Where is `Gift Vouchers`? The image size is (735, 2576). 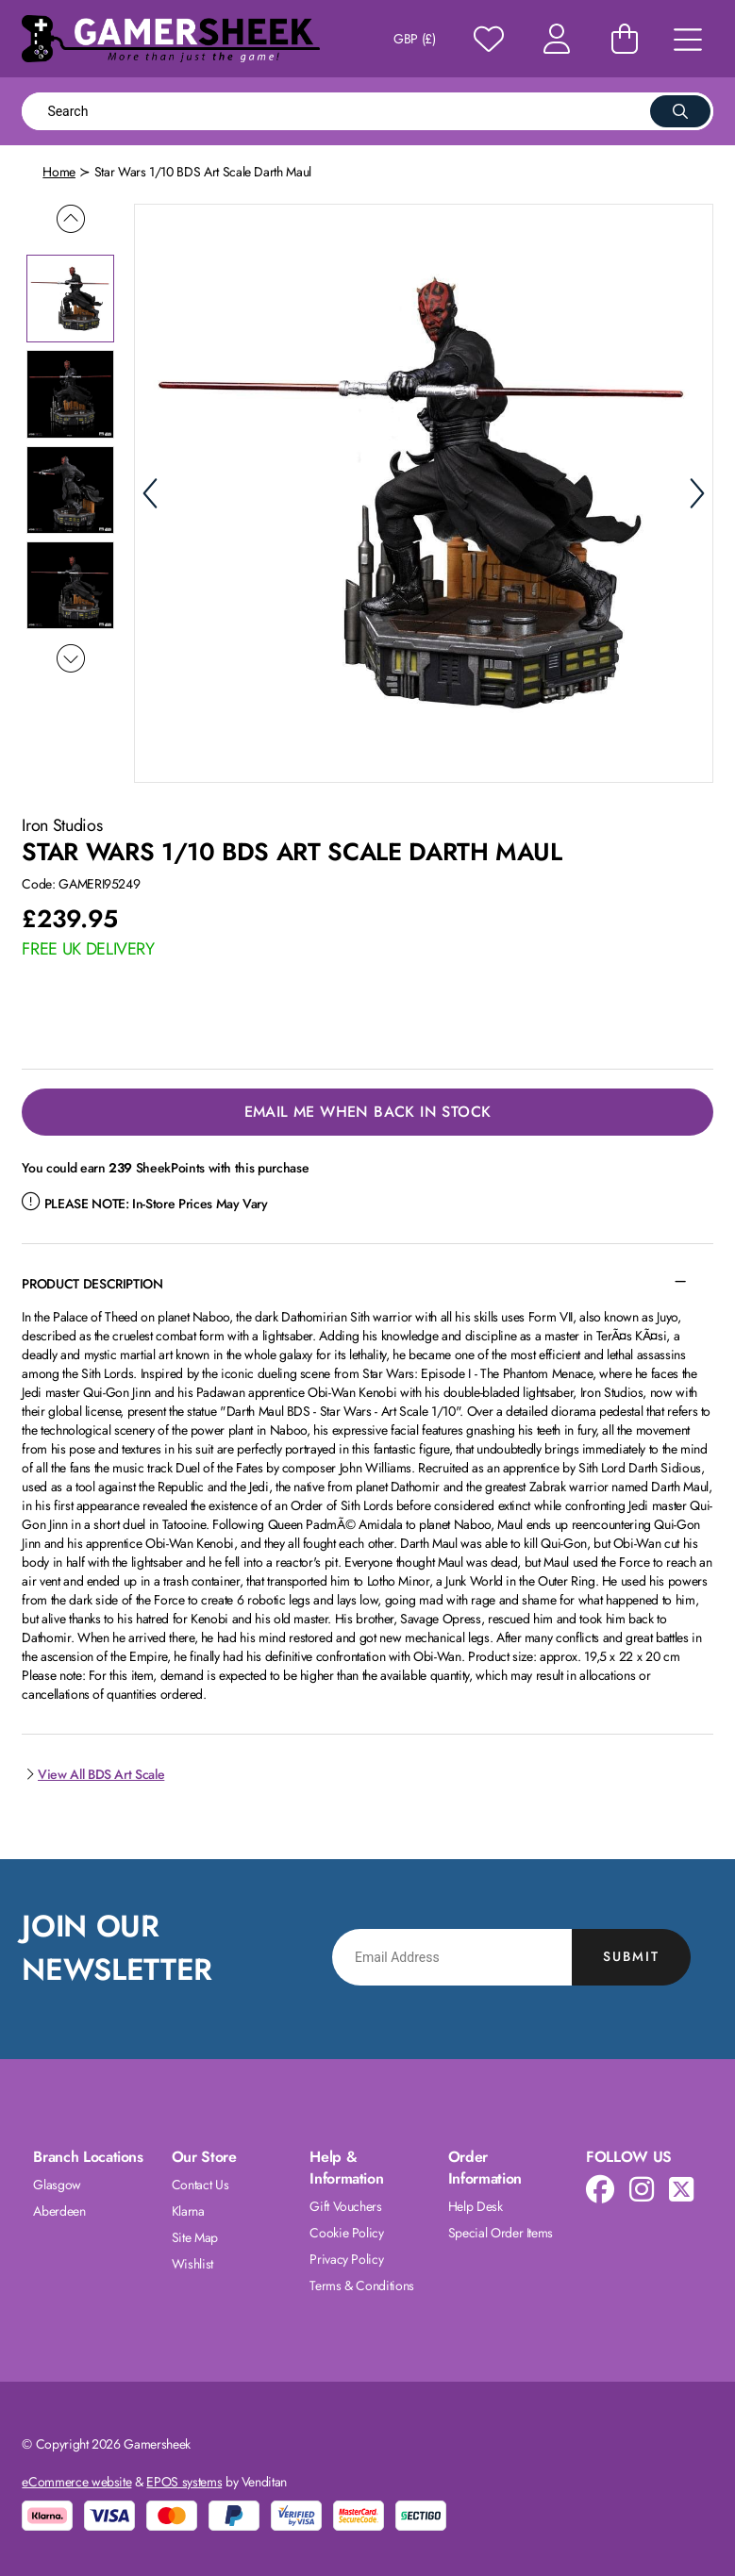 Gift Vouchers is located at coordinates (345, 2206).